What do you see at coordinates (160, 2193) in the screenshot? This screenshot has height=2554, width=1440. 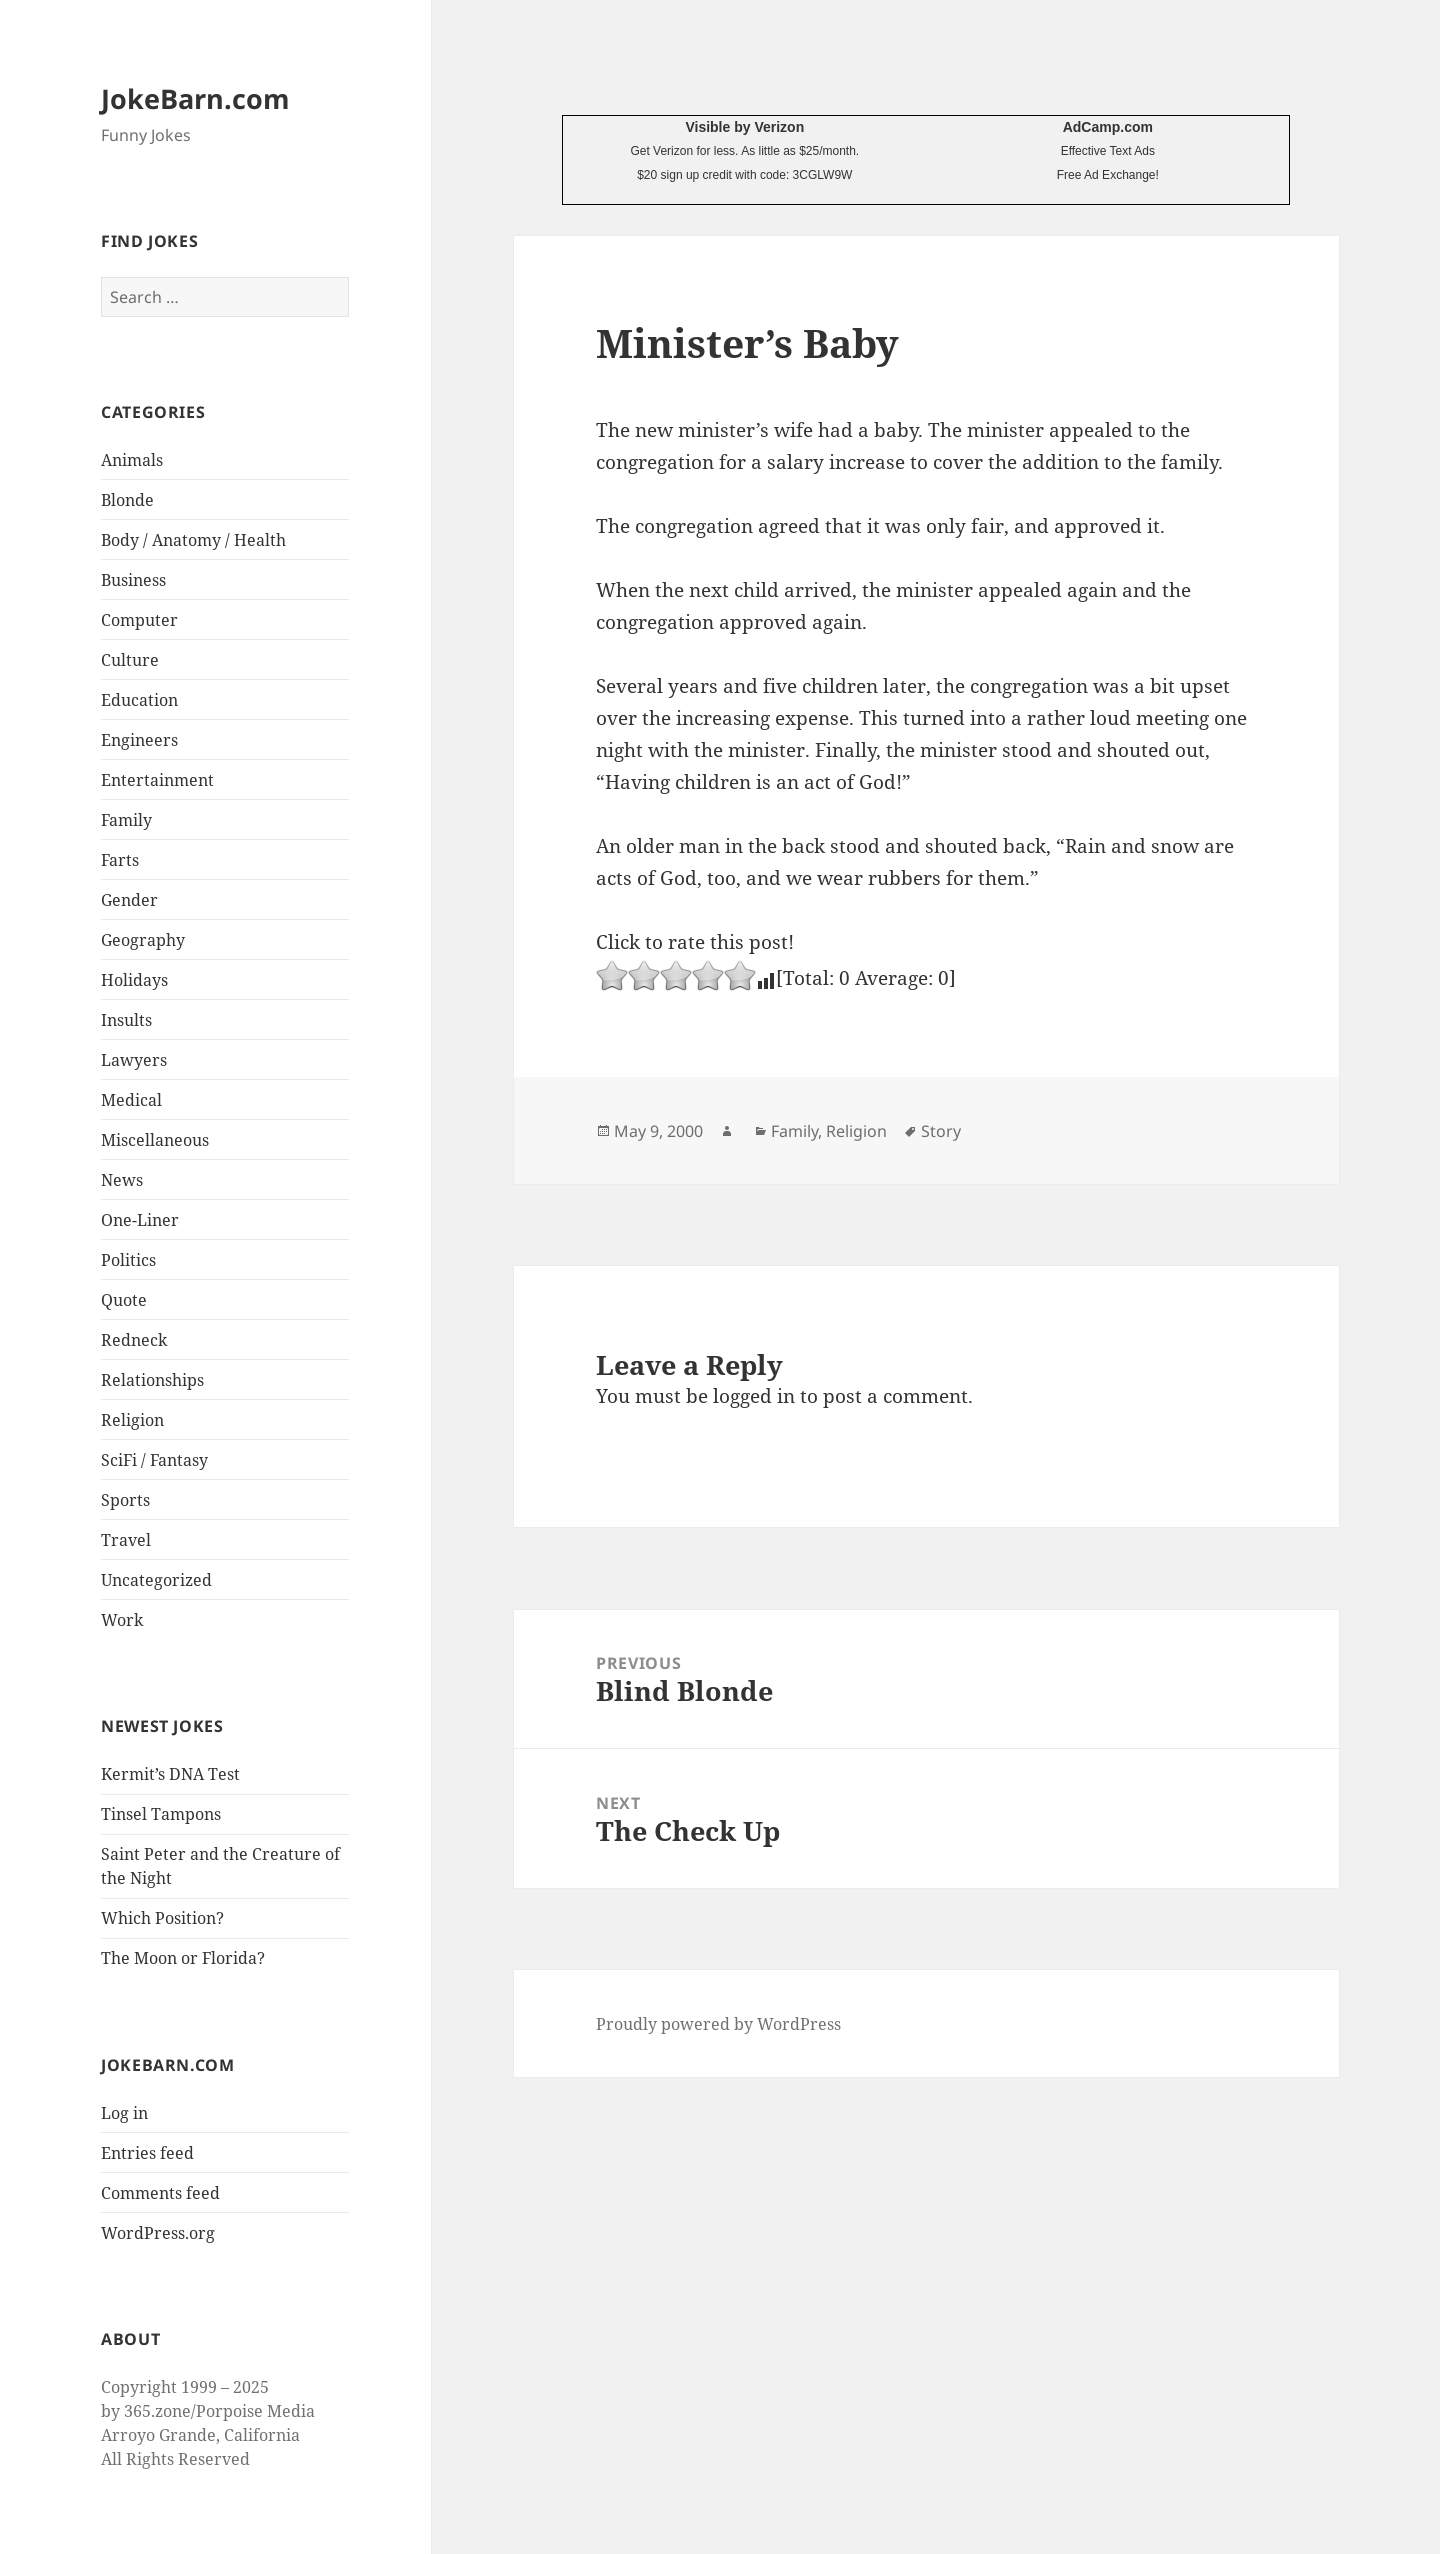 I see `Comments feed` at bounding box center [160, 2193].